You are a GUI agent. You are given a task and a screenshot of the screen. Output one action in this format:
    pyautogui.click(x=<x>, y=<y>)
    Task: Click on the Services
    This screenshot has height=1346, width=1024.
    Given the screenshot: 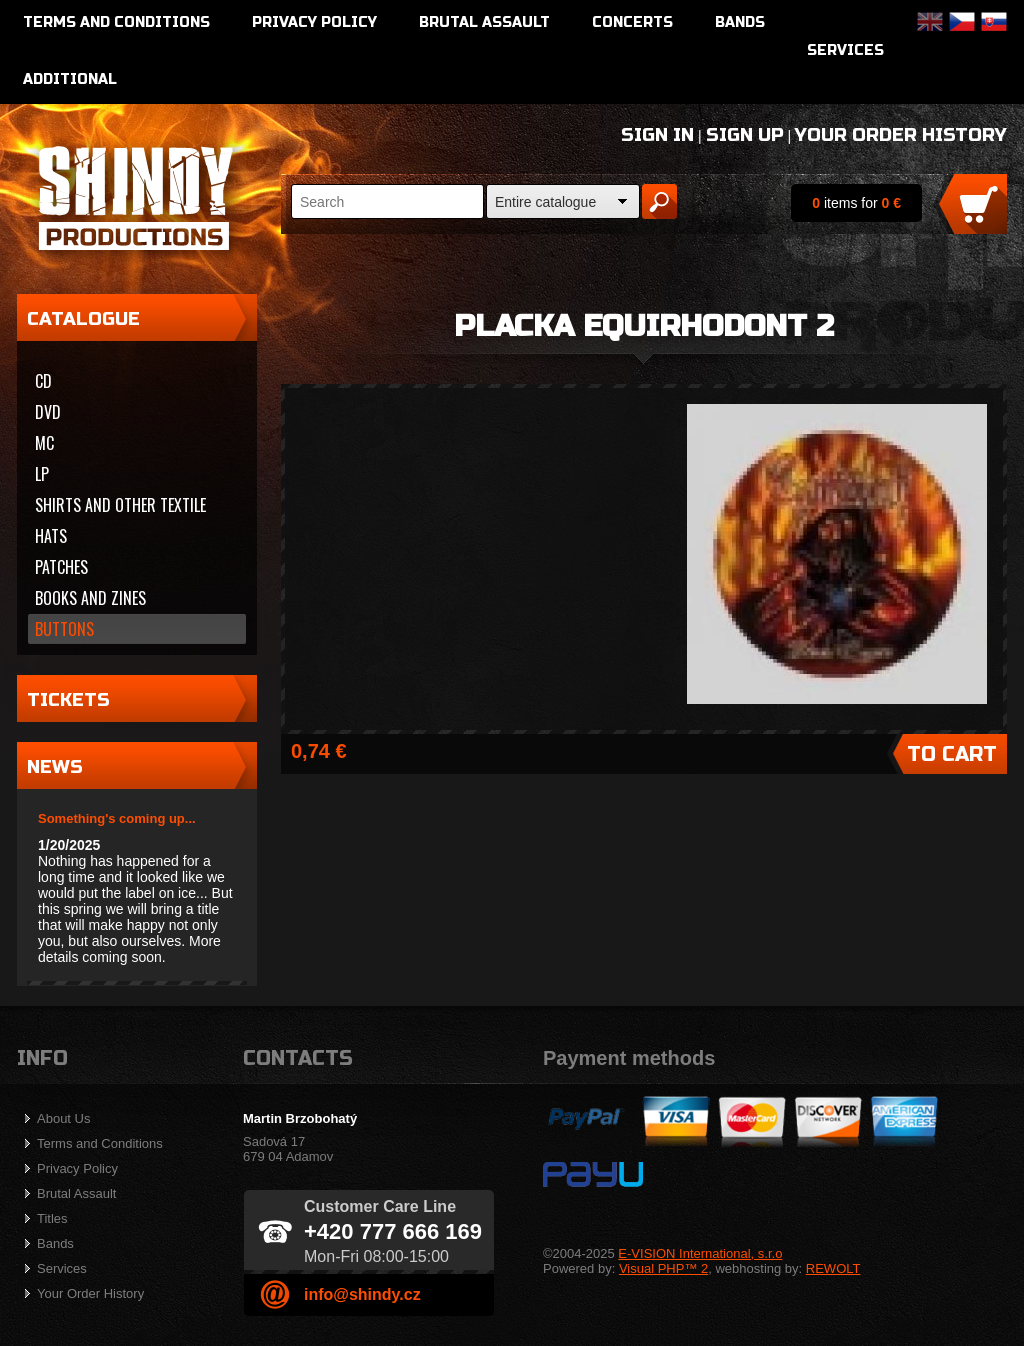 What is the action you would take?
    pyautogui.click(x=845, y=50)
    